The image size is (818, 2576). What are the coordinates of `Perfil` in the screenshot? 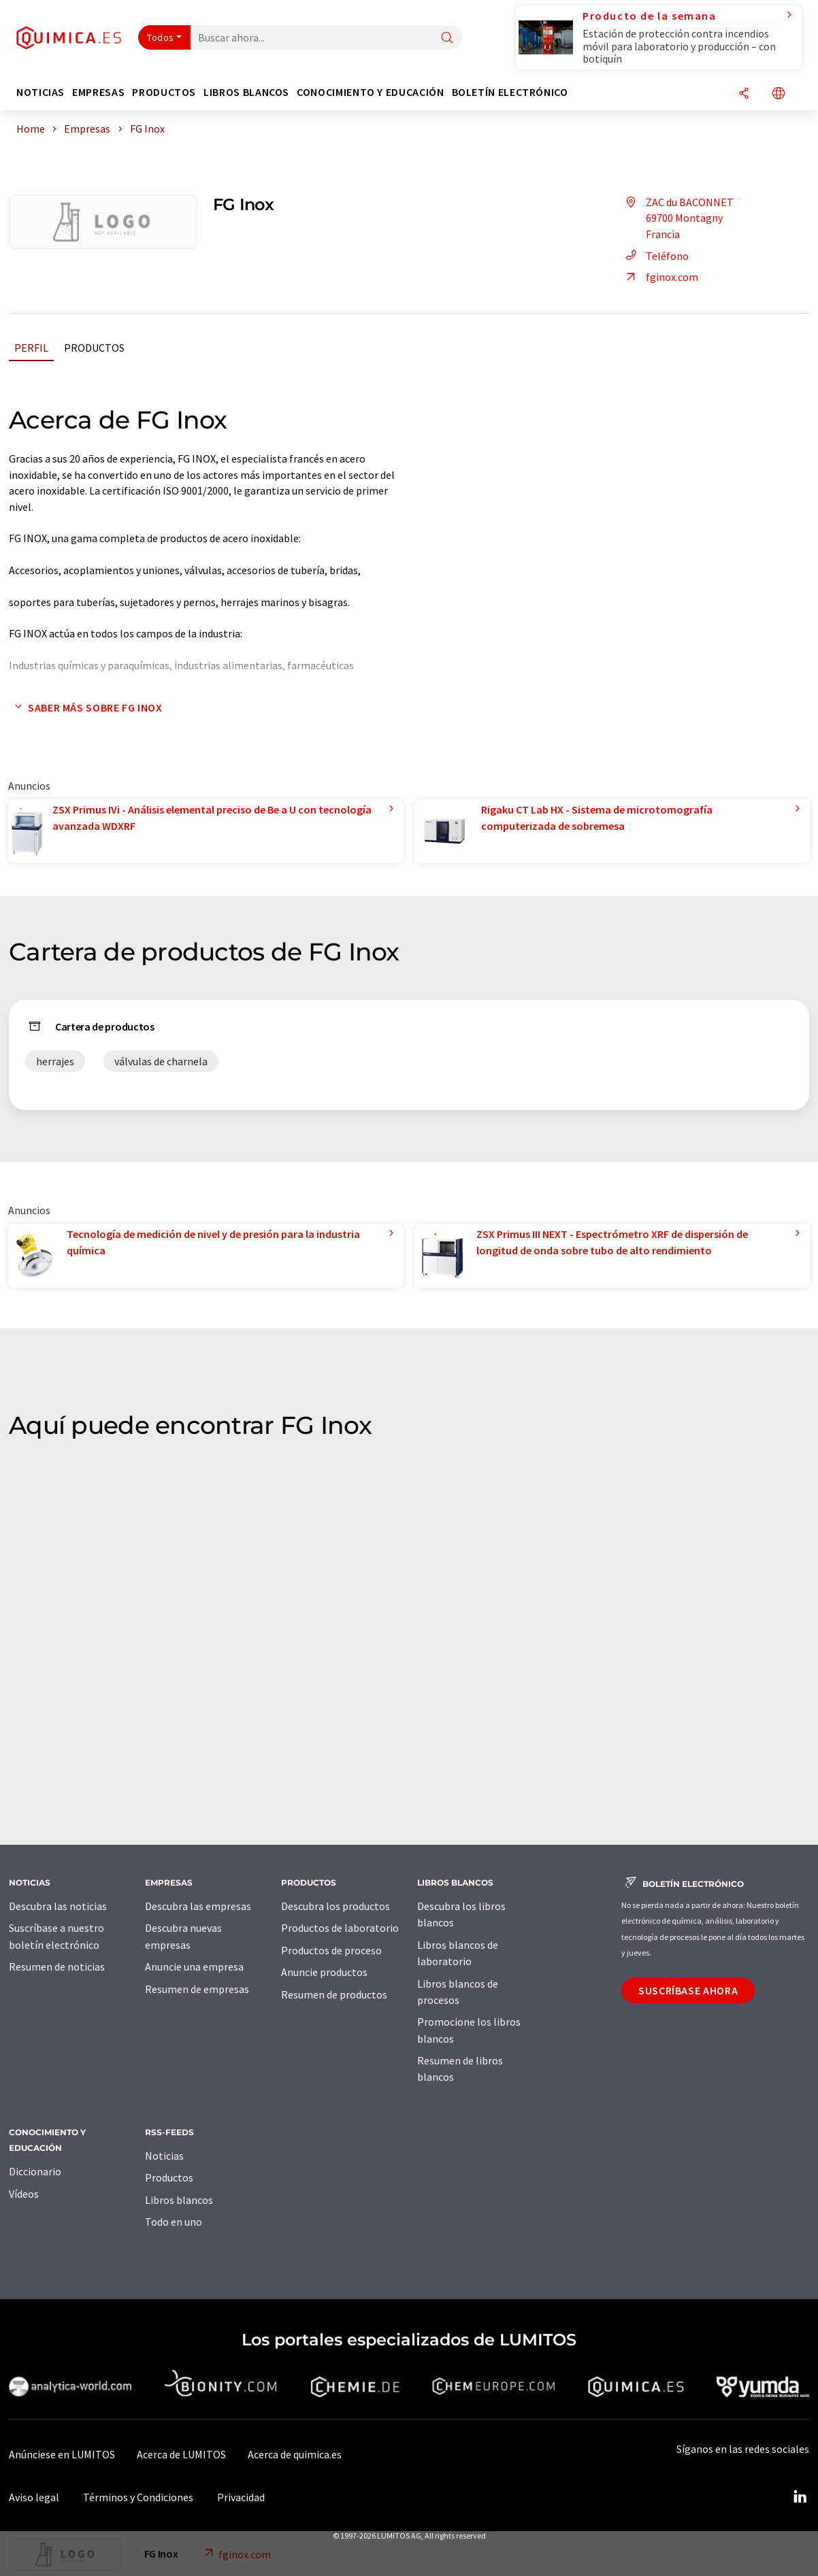 It's located at (31, 347).